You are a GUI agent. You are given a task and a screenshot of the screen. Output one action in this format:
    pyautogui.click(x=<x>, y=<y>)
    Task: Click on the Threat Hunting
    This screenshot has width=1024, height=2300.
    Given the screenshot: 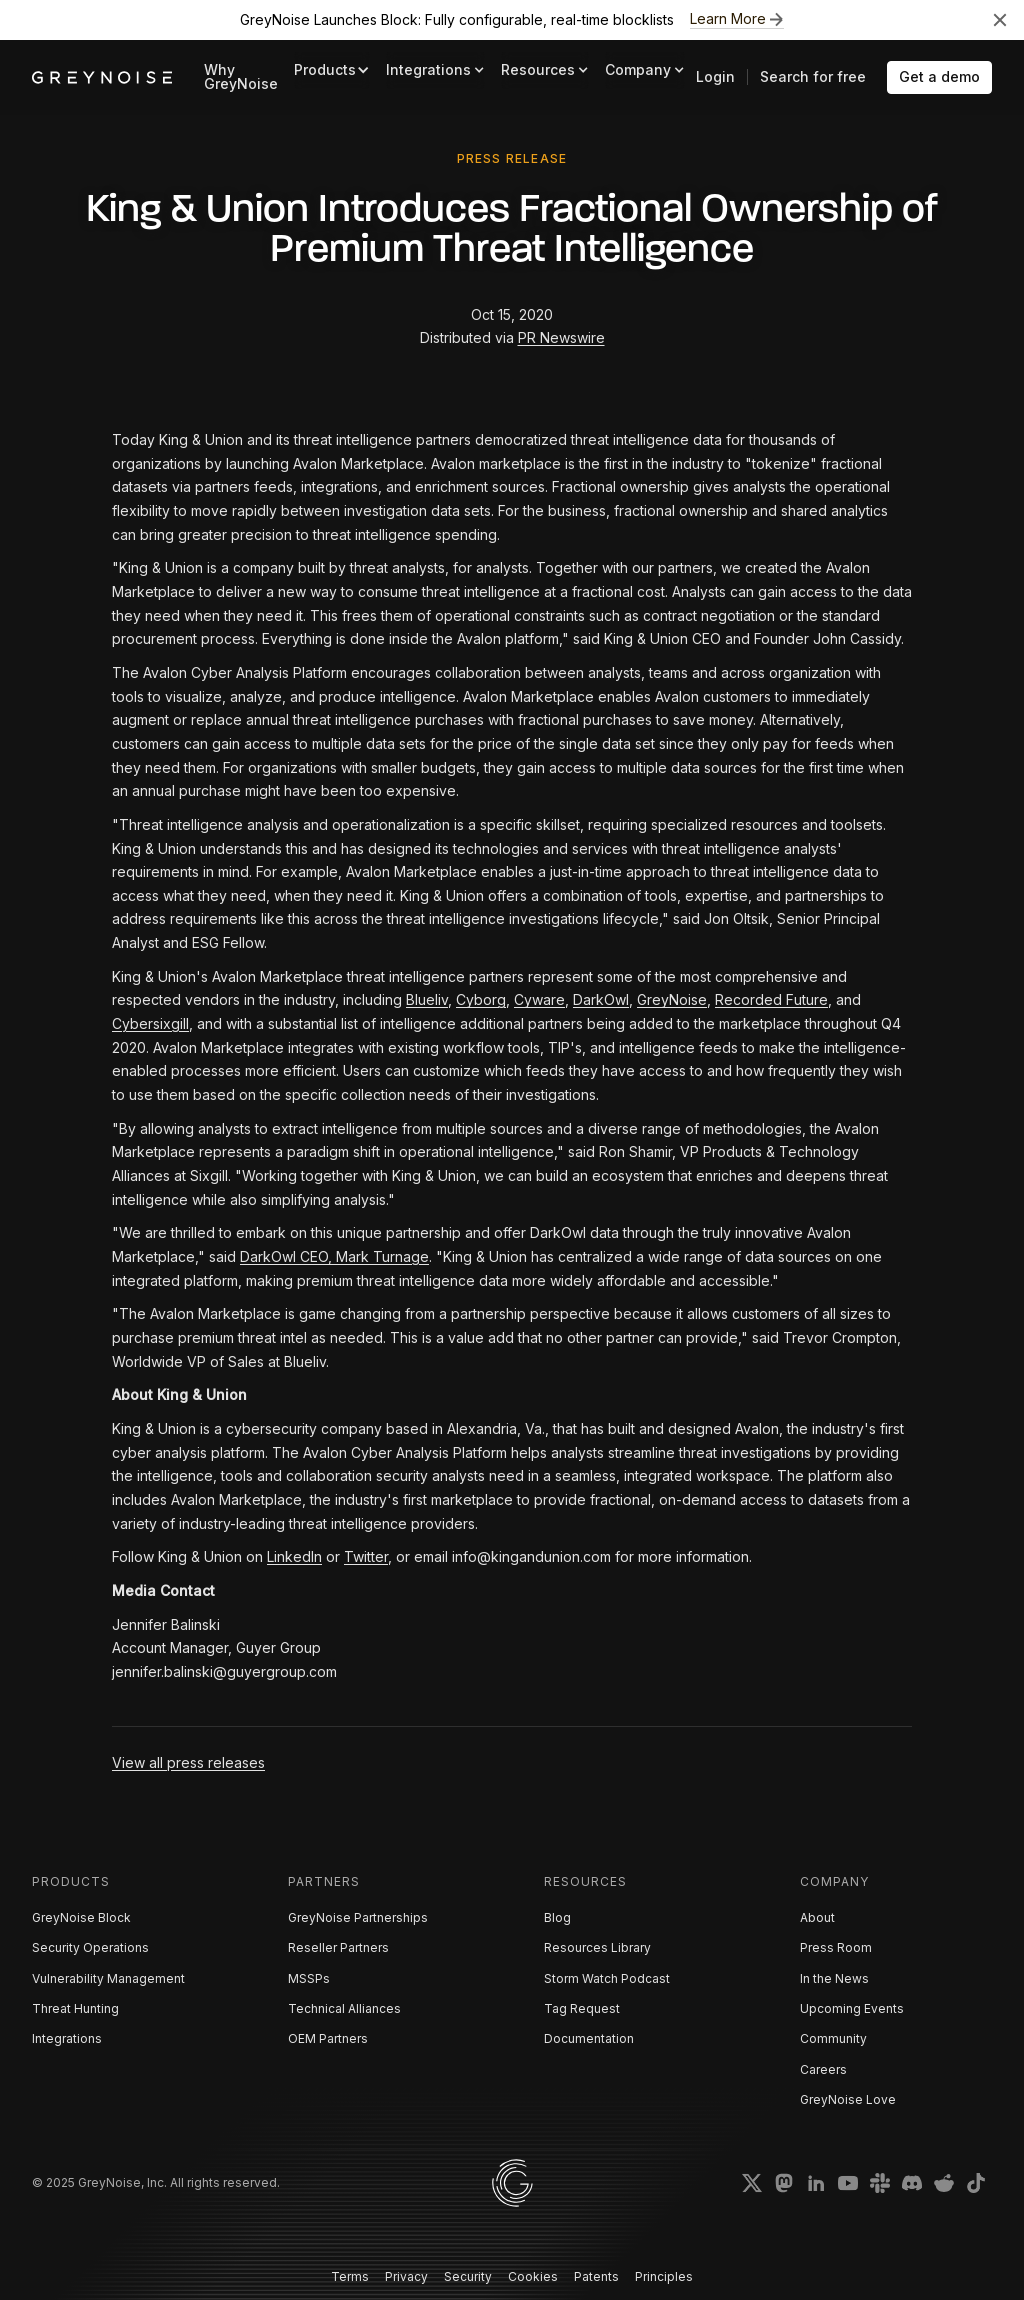 What is the action you would take?
    pyautogui.click(x=75, y=2008)
    